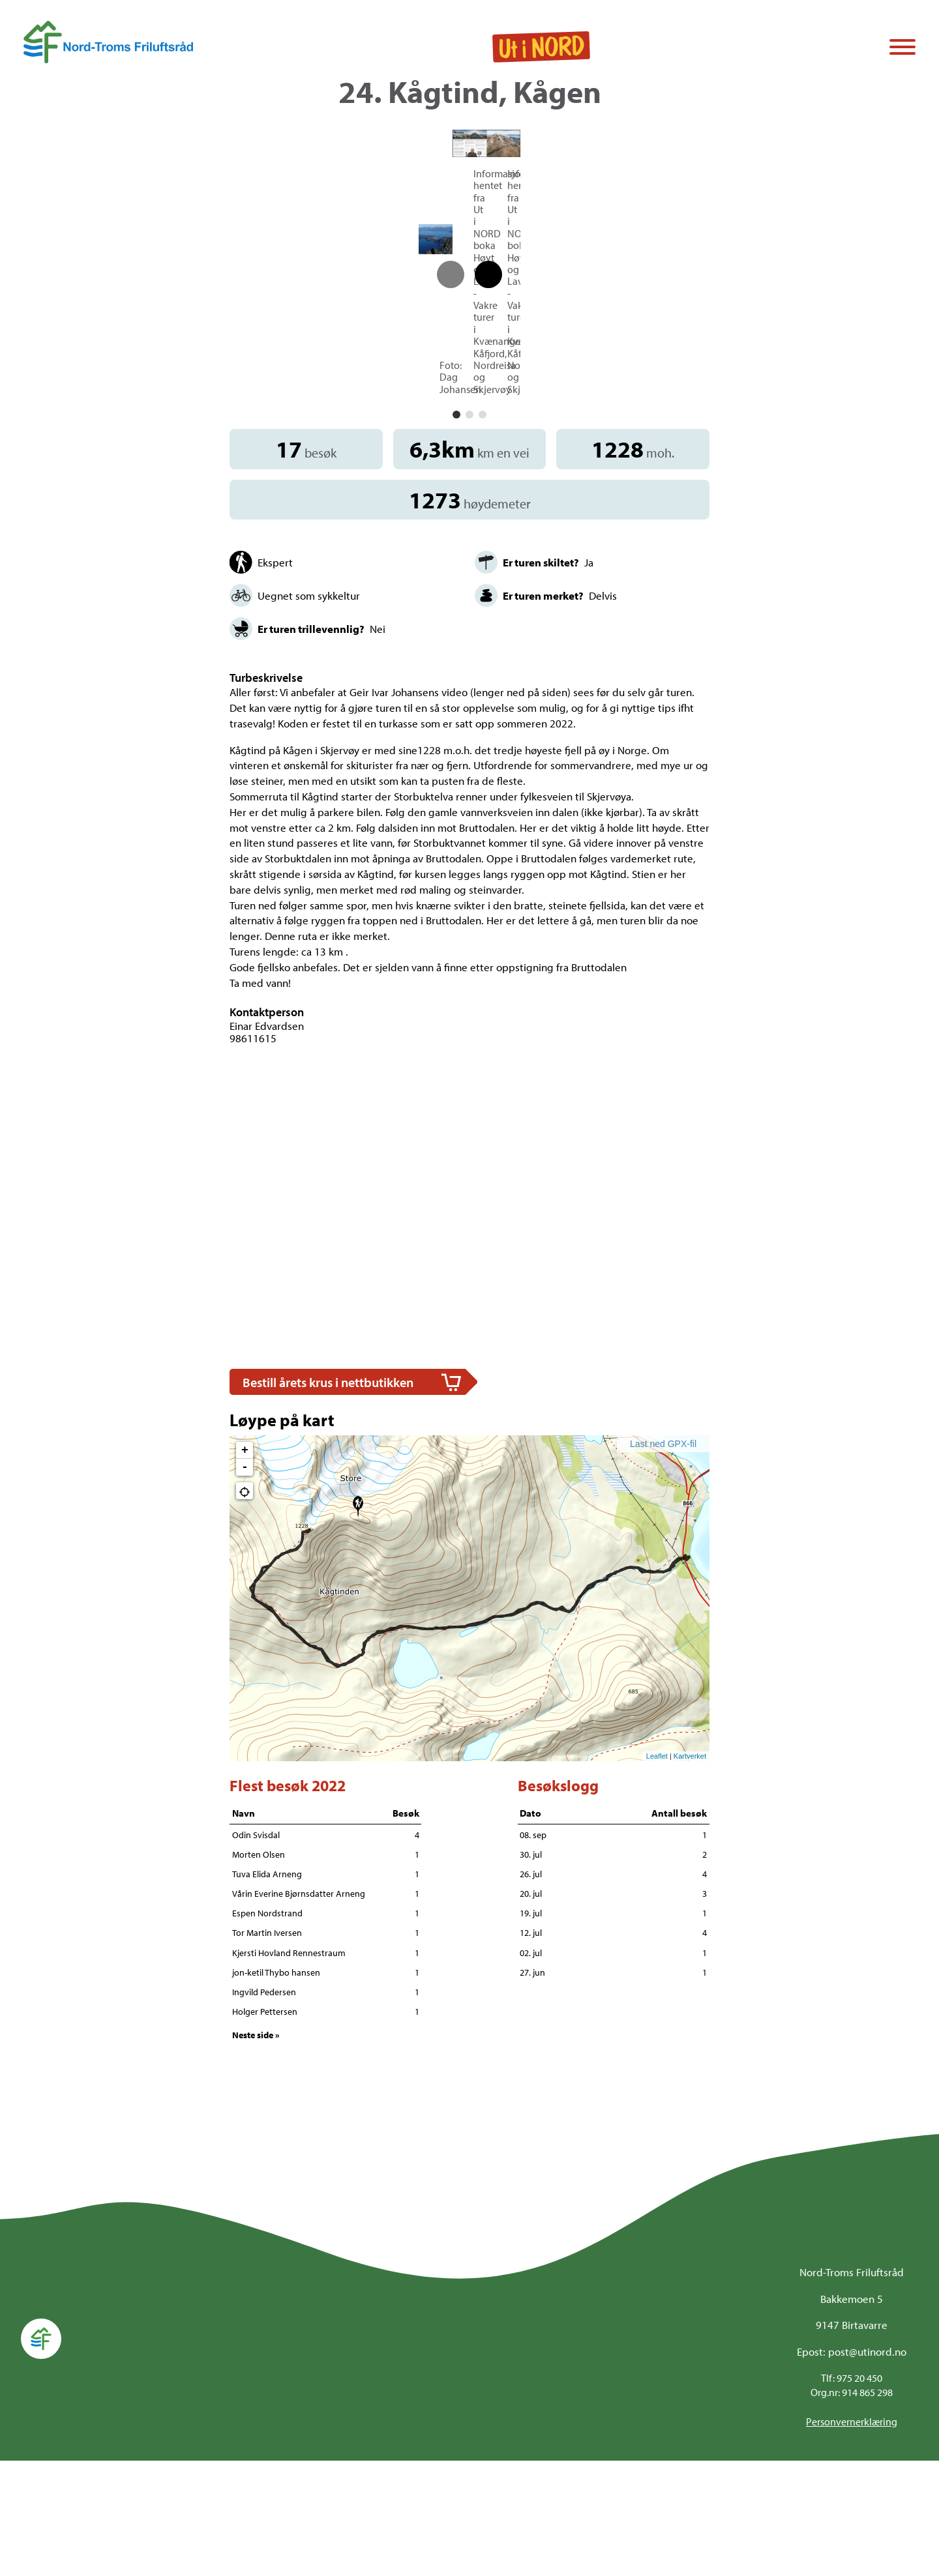 This screenshot has height=2576, width=939. I want to click on Personvernerklæring, so click(851, 2537).